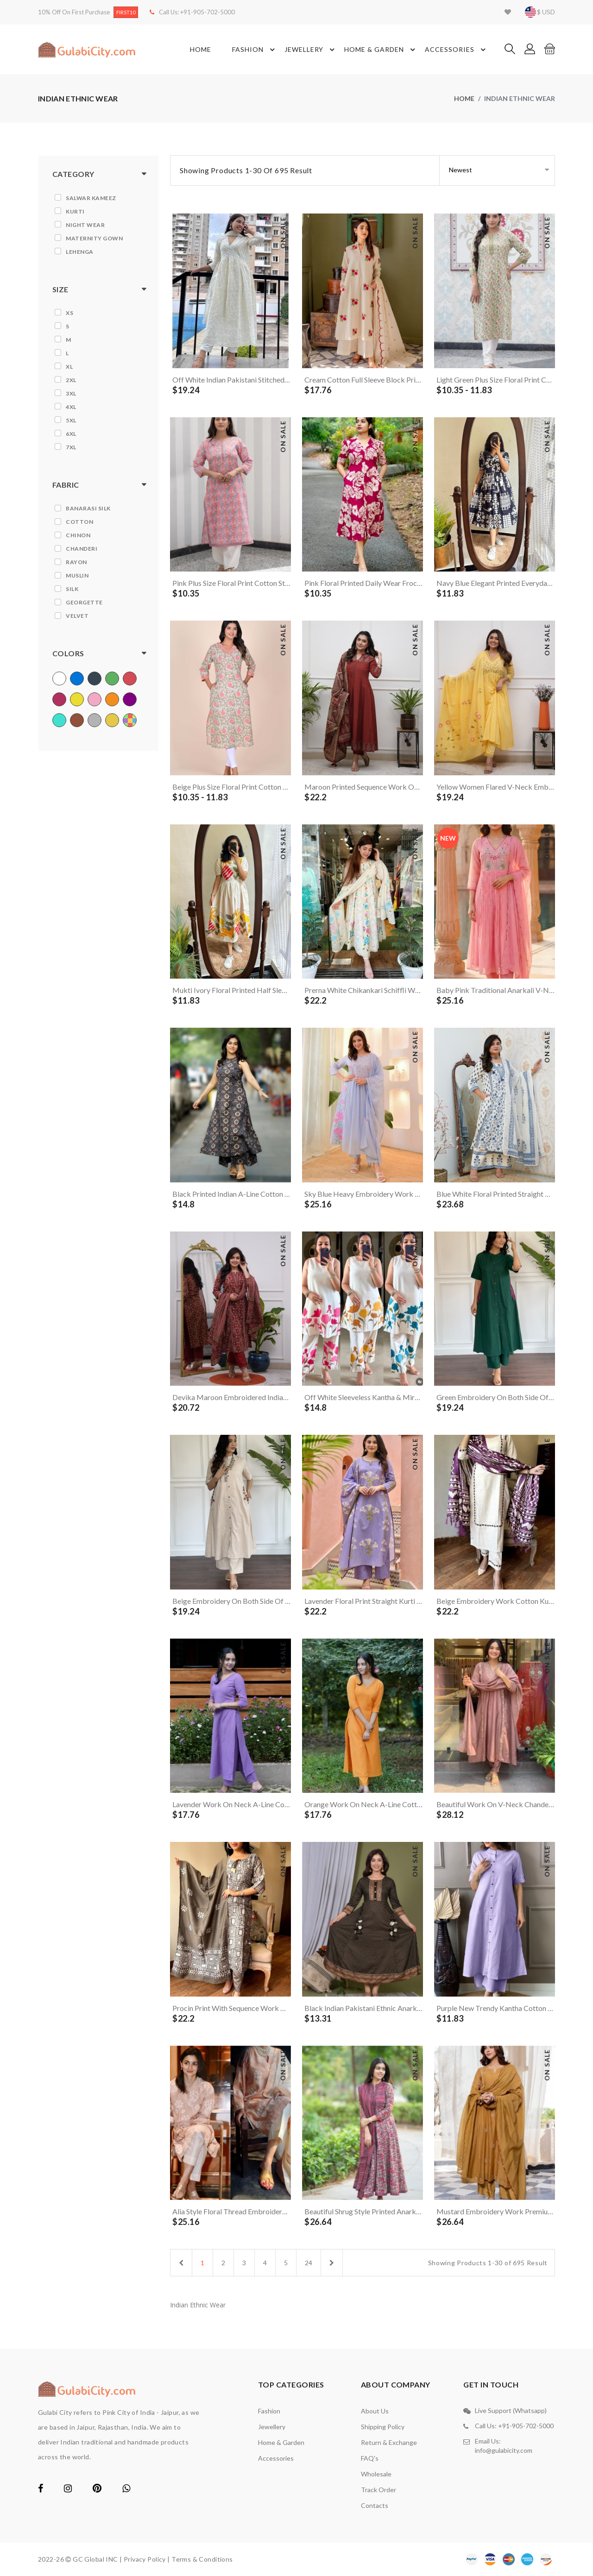 Image resolution: width=593 pixels, height=2576 pixels. Describe the element at coordinates (71, 447) in the screenshot. I see `7XL` at that location.